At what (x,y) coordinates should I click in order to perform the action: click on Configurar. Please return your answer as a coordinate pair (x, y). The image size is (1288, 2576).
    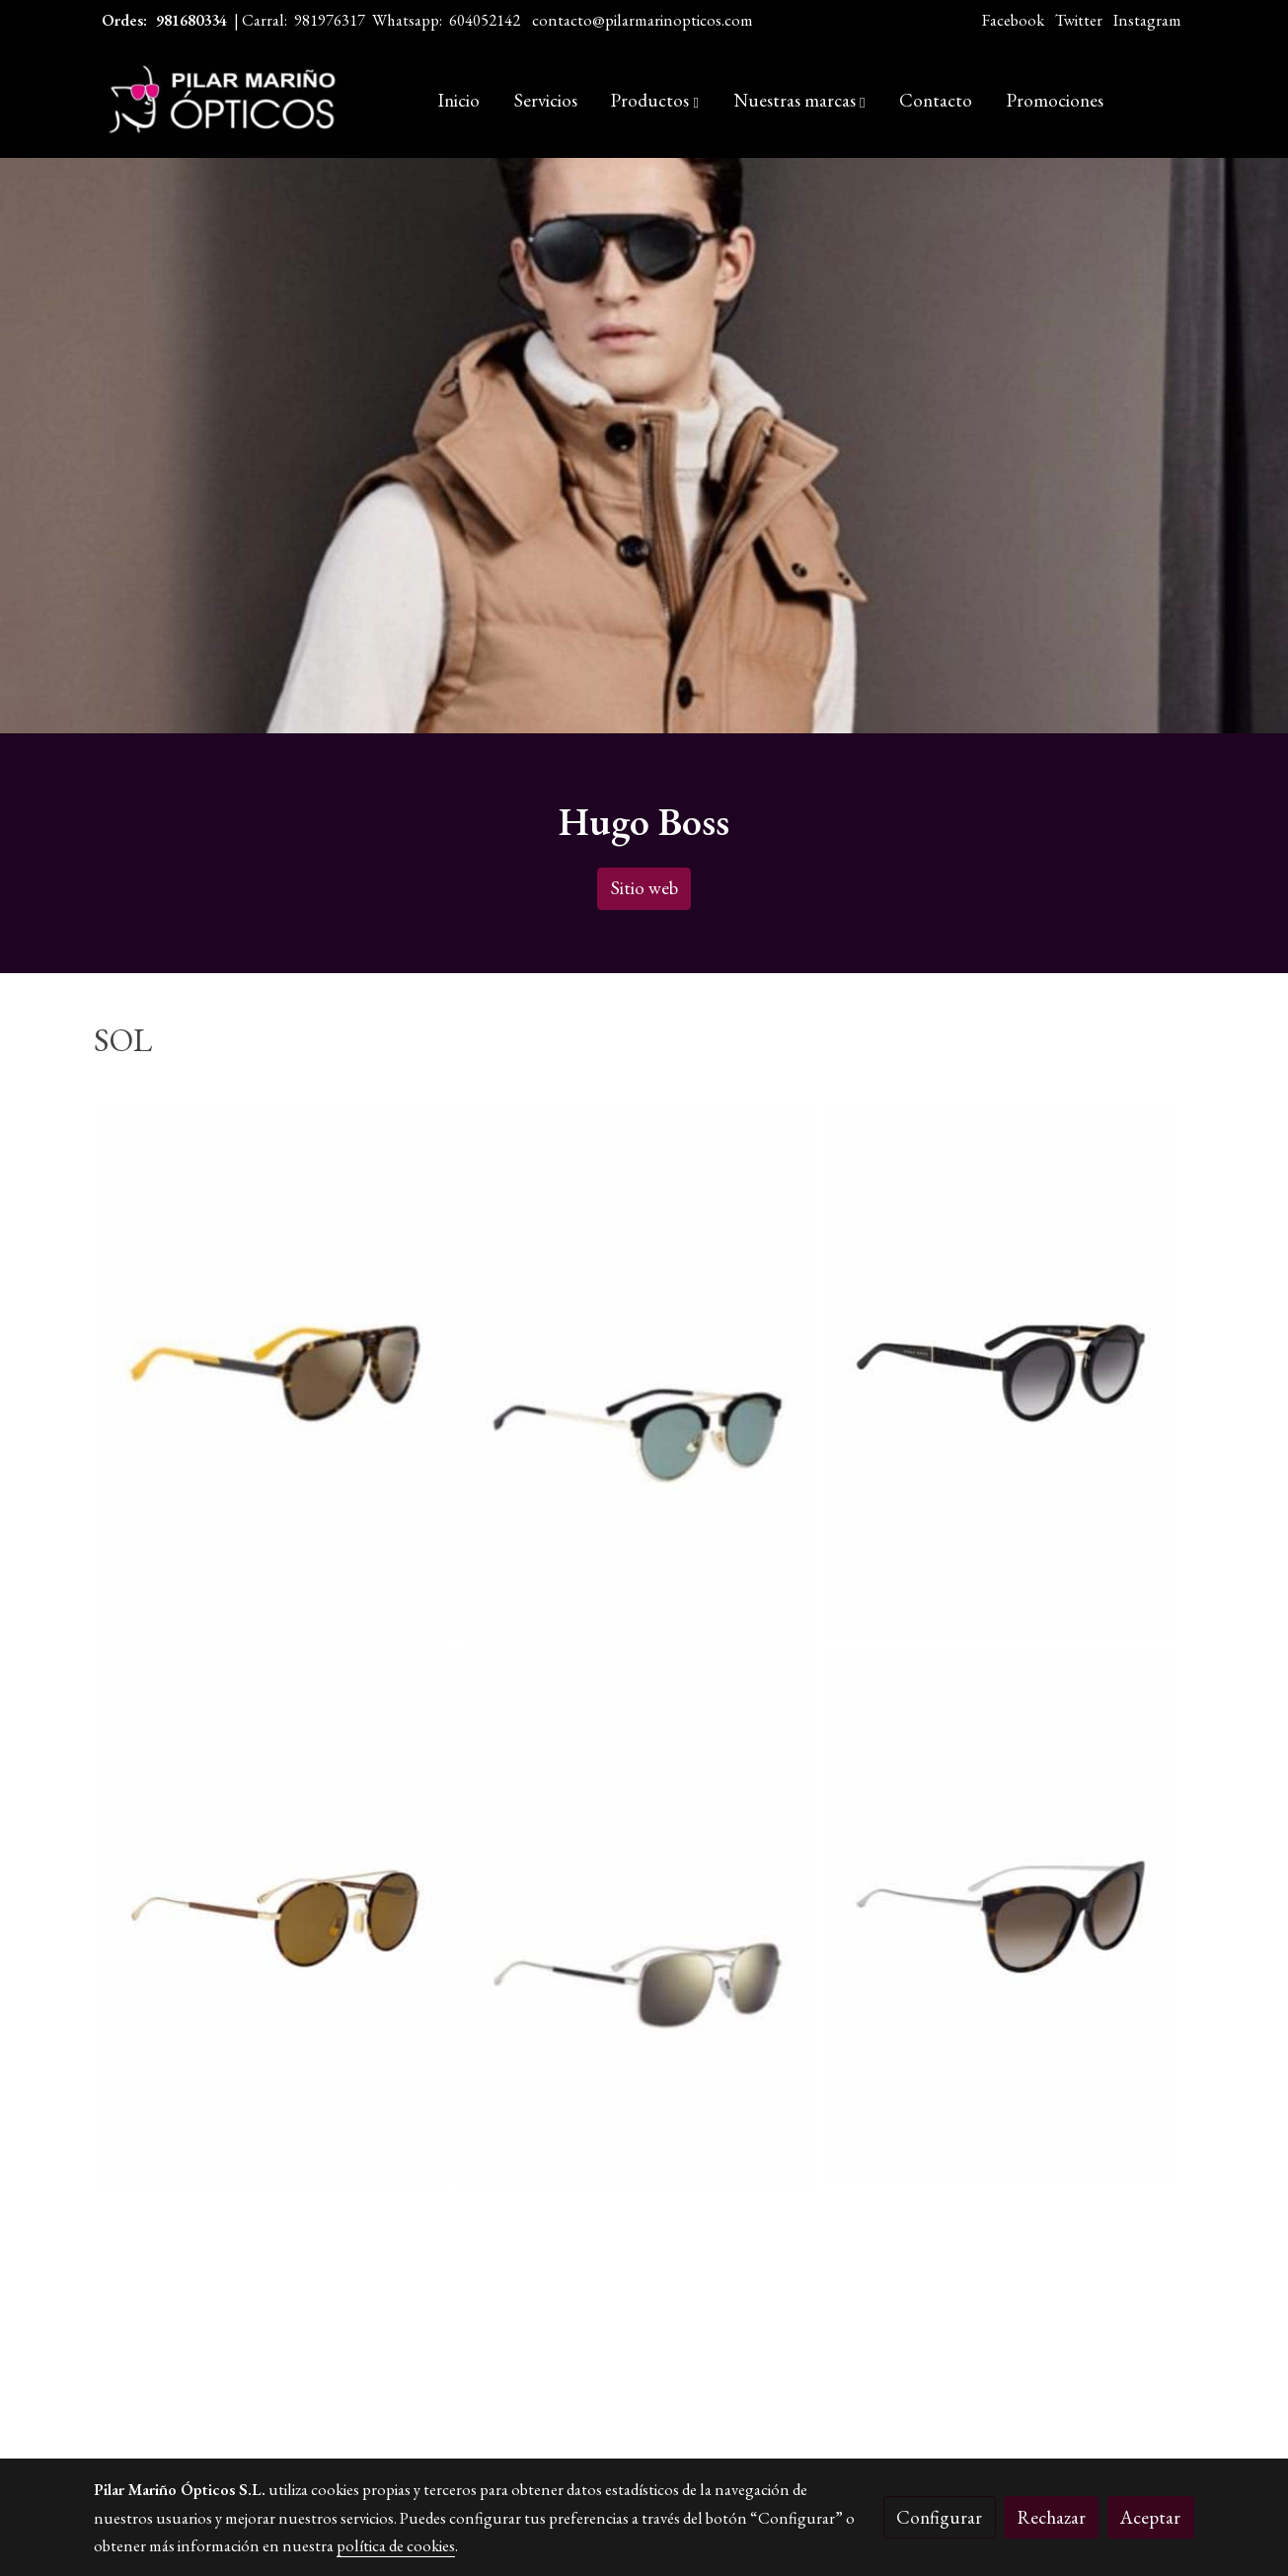
    Looking at the image, I should click on (939, 2517).